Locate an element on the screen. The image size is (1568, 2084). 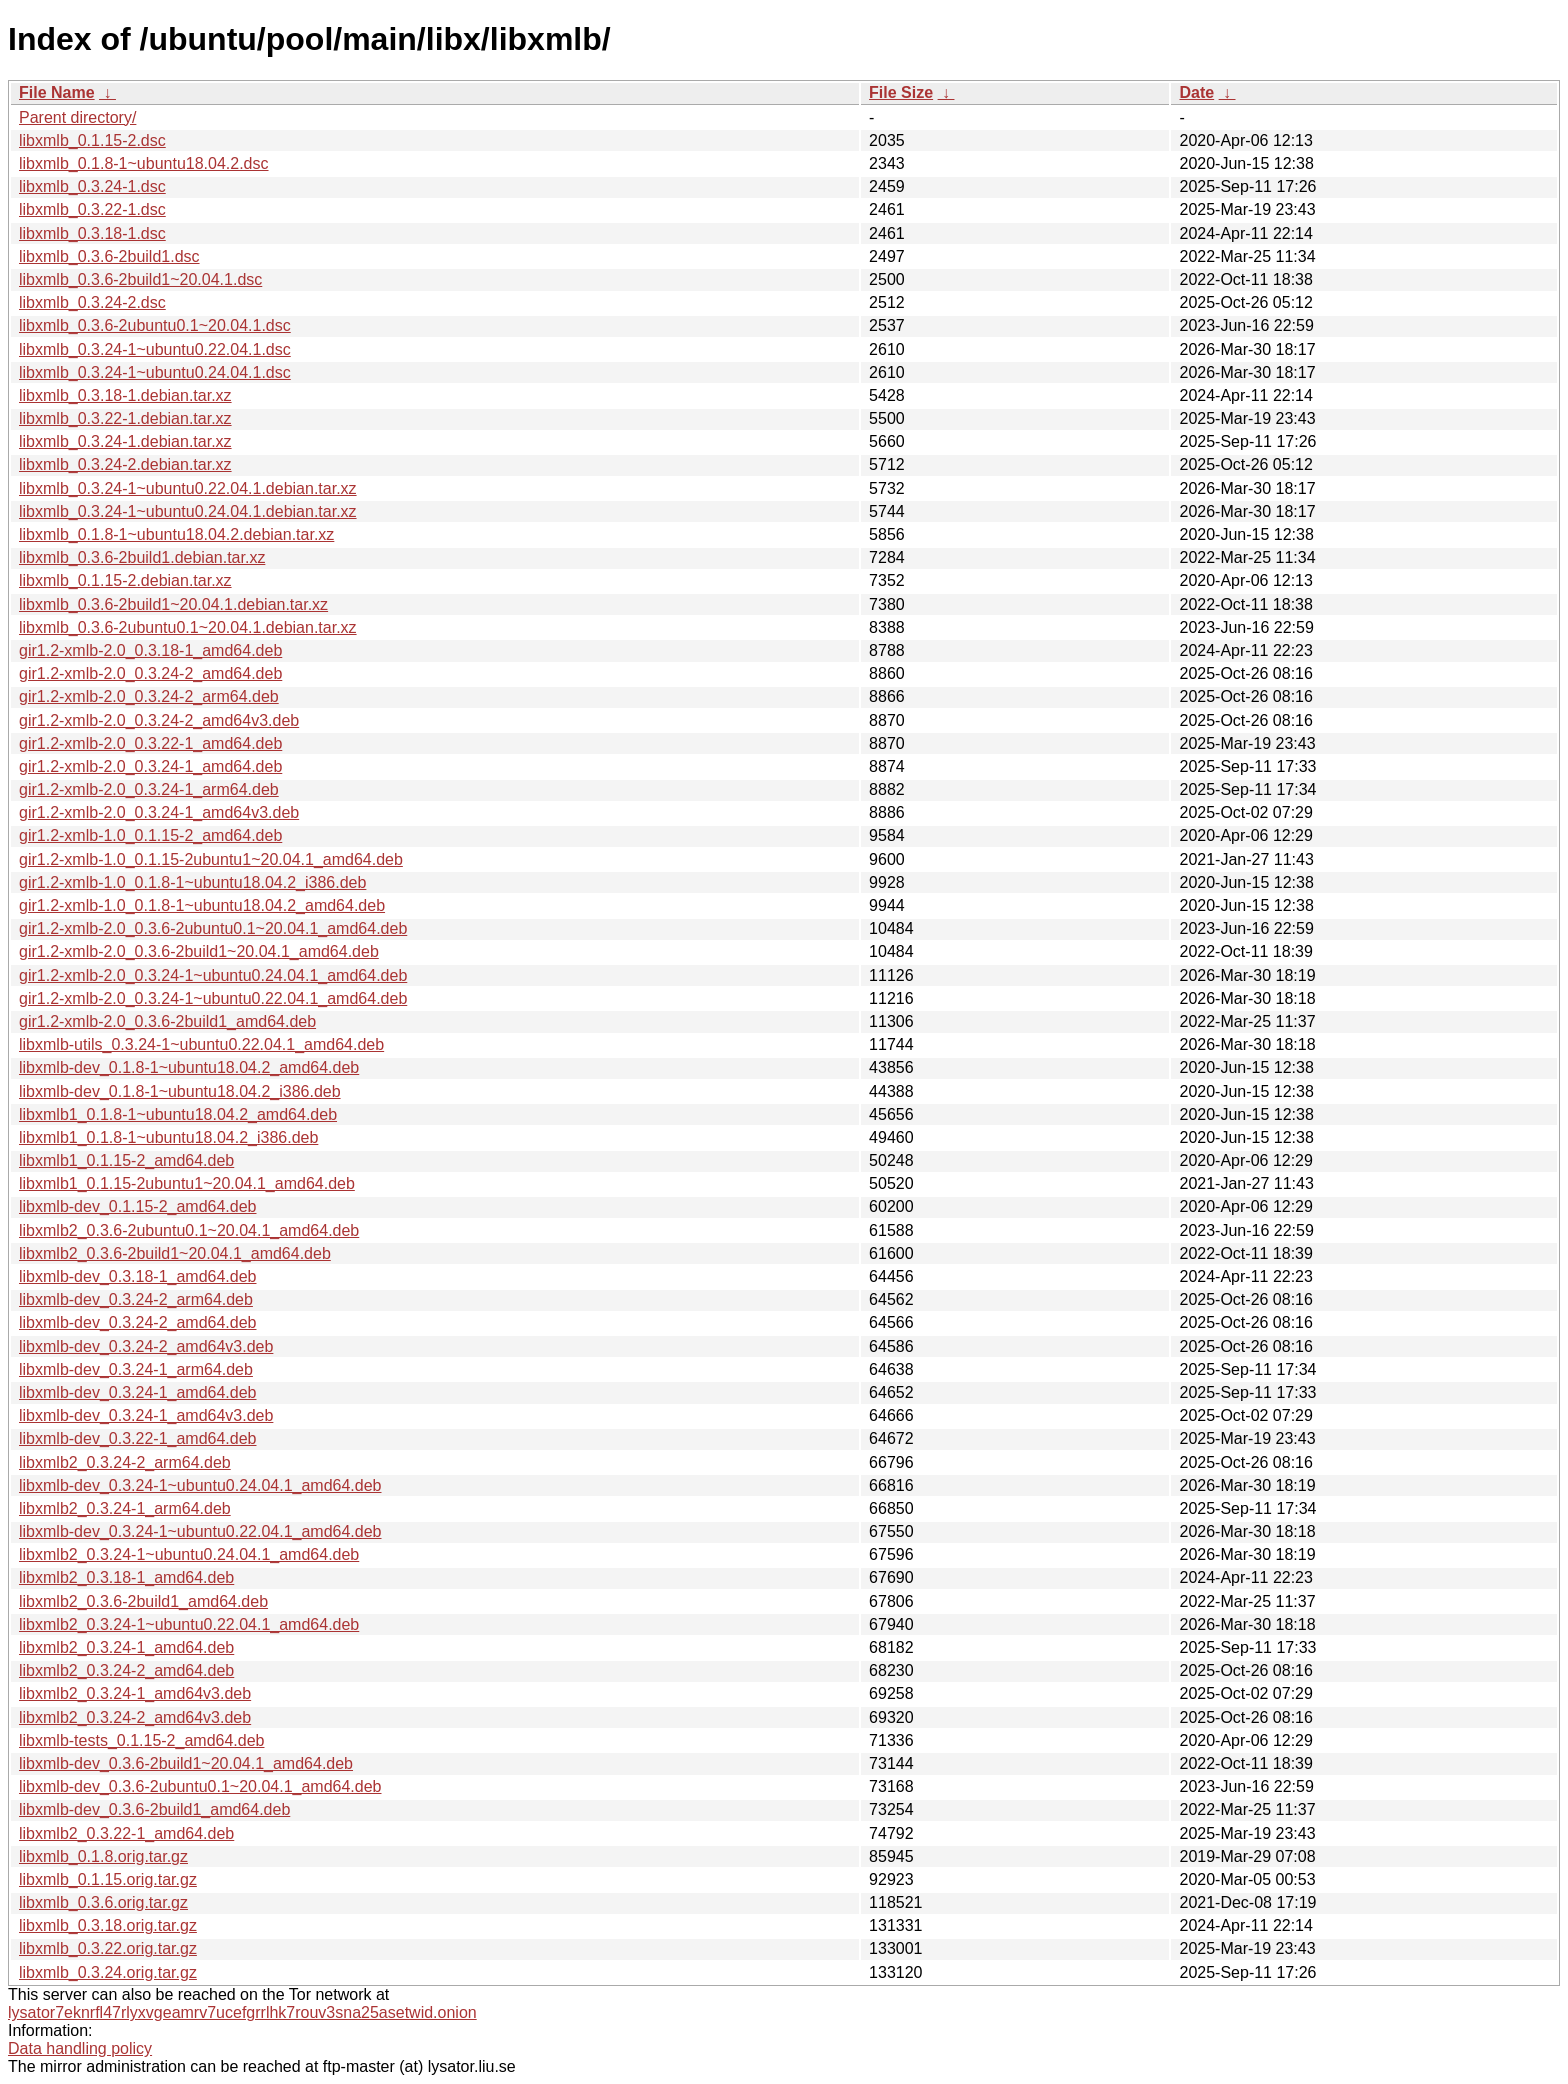
gir1.2-xmlb-1.0_0.1.8-1~ubuntu18.04.2_amd64.deb is located at coordinates (202, 905).